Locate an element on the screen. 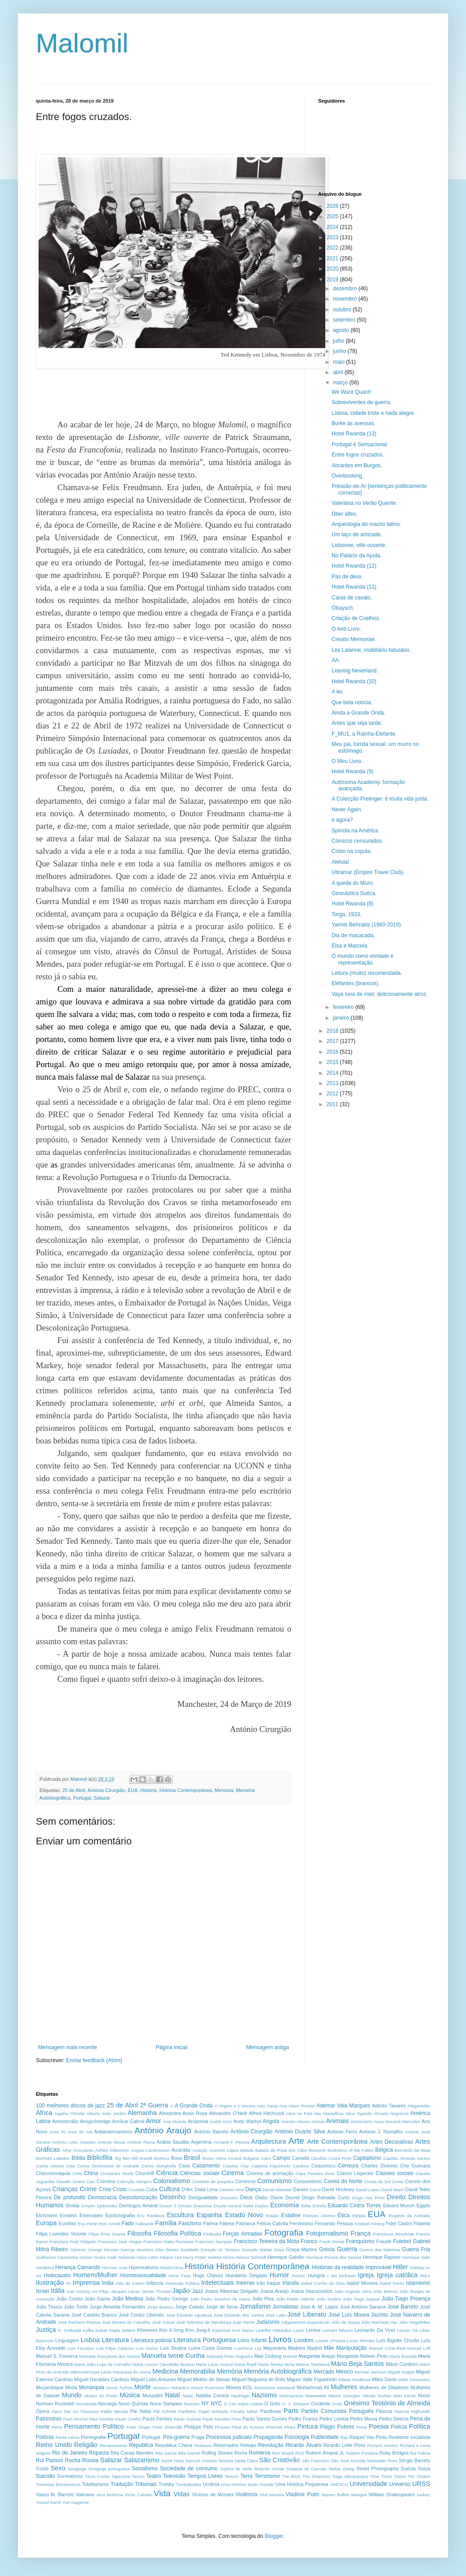 The image size is (466, 2576). Adérito Tavares is located at coordinates (389, 2105).